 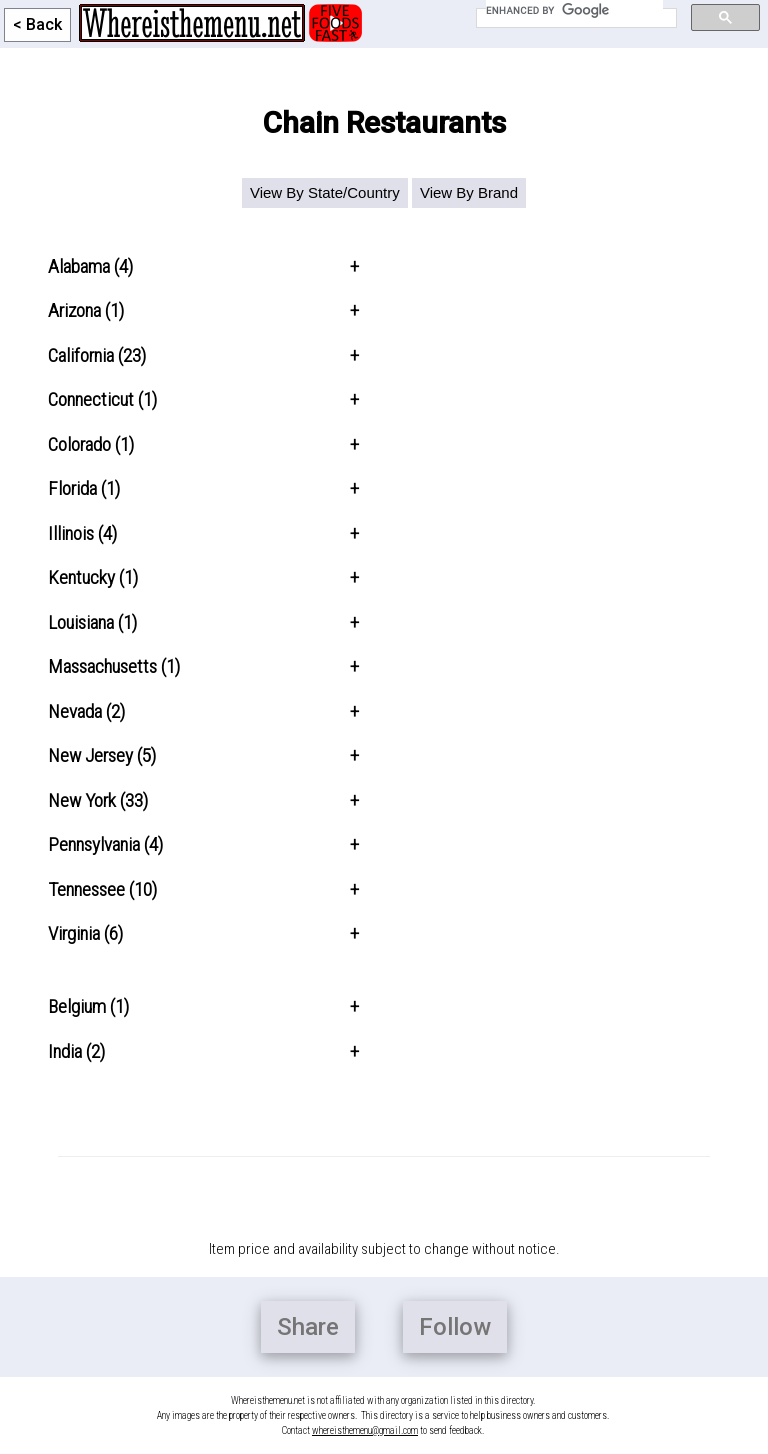 What do you see at coordinates (308, 1327) in the screenshot?
I see `Share` at bounding box center [308, 1327].